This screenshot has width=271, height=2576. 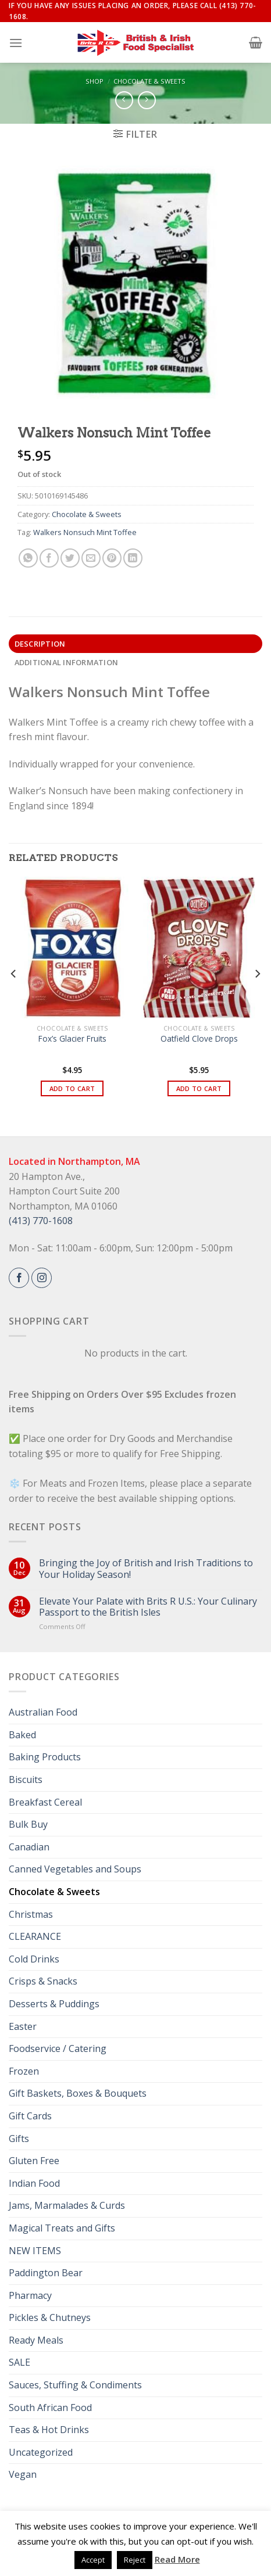 I want to click on Pickles & Chutneys, so click(x=50, y=2317).